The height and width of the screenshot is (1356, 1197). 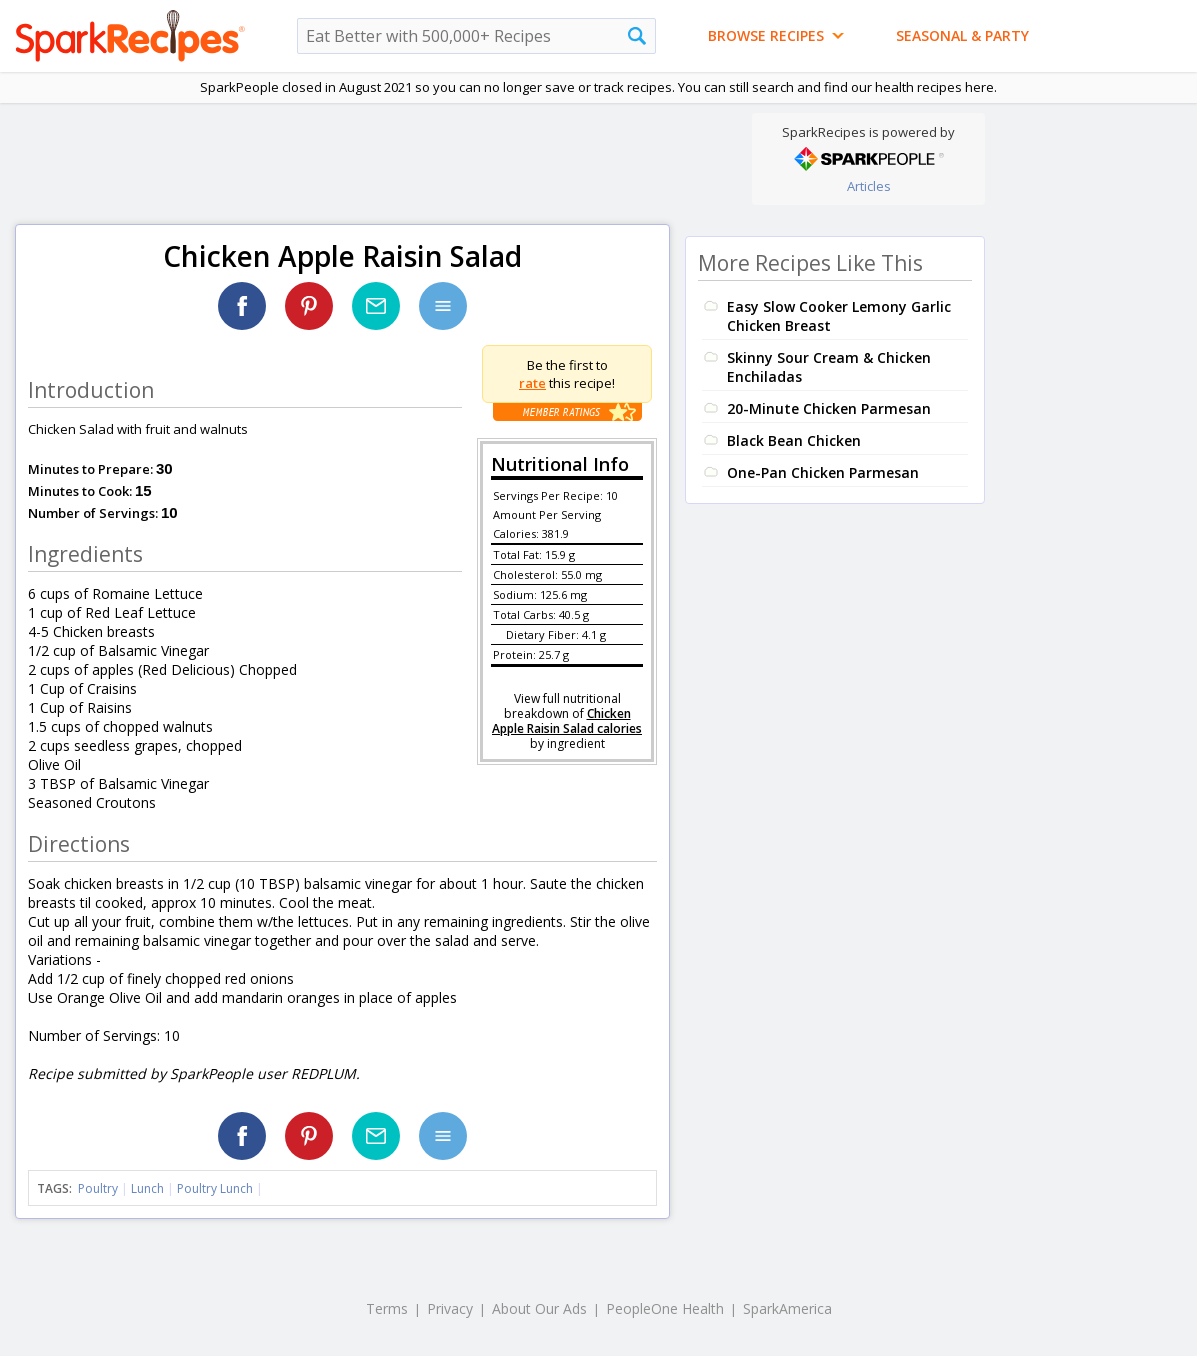 I want to click on About Our Ads, so click(x=539, y=1308).